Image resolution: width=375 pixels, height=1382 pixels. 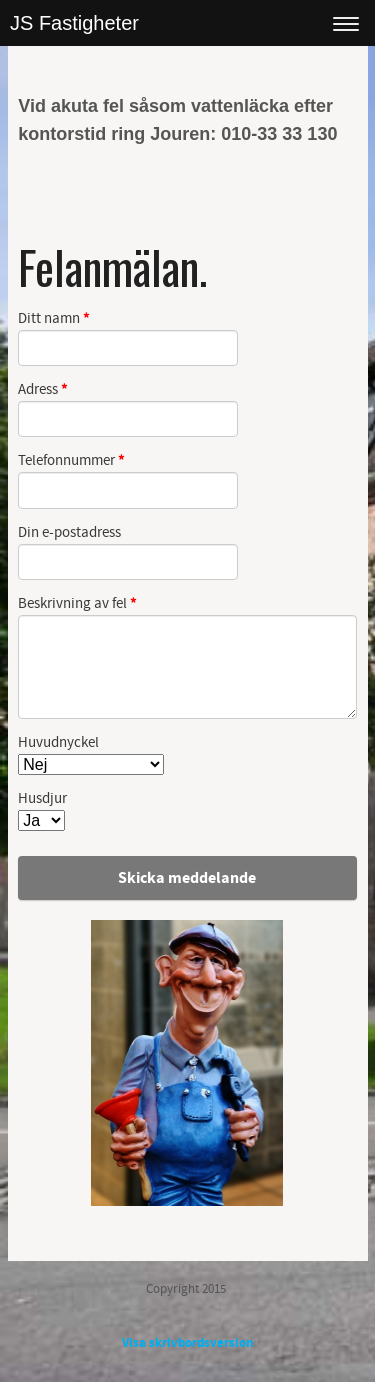 What do you see at coordinates (69, 533) in the screenshot?
I see `Din e-postadress` at bounding box center [69, 533].